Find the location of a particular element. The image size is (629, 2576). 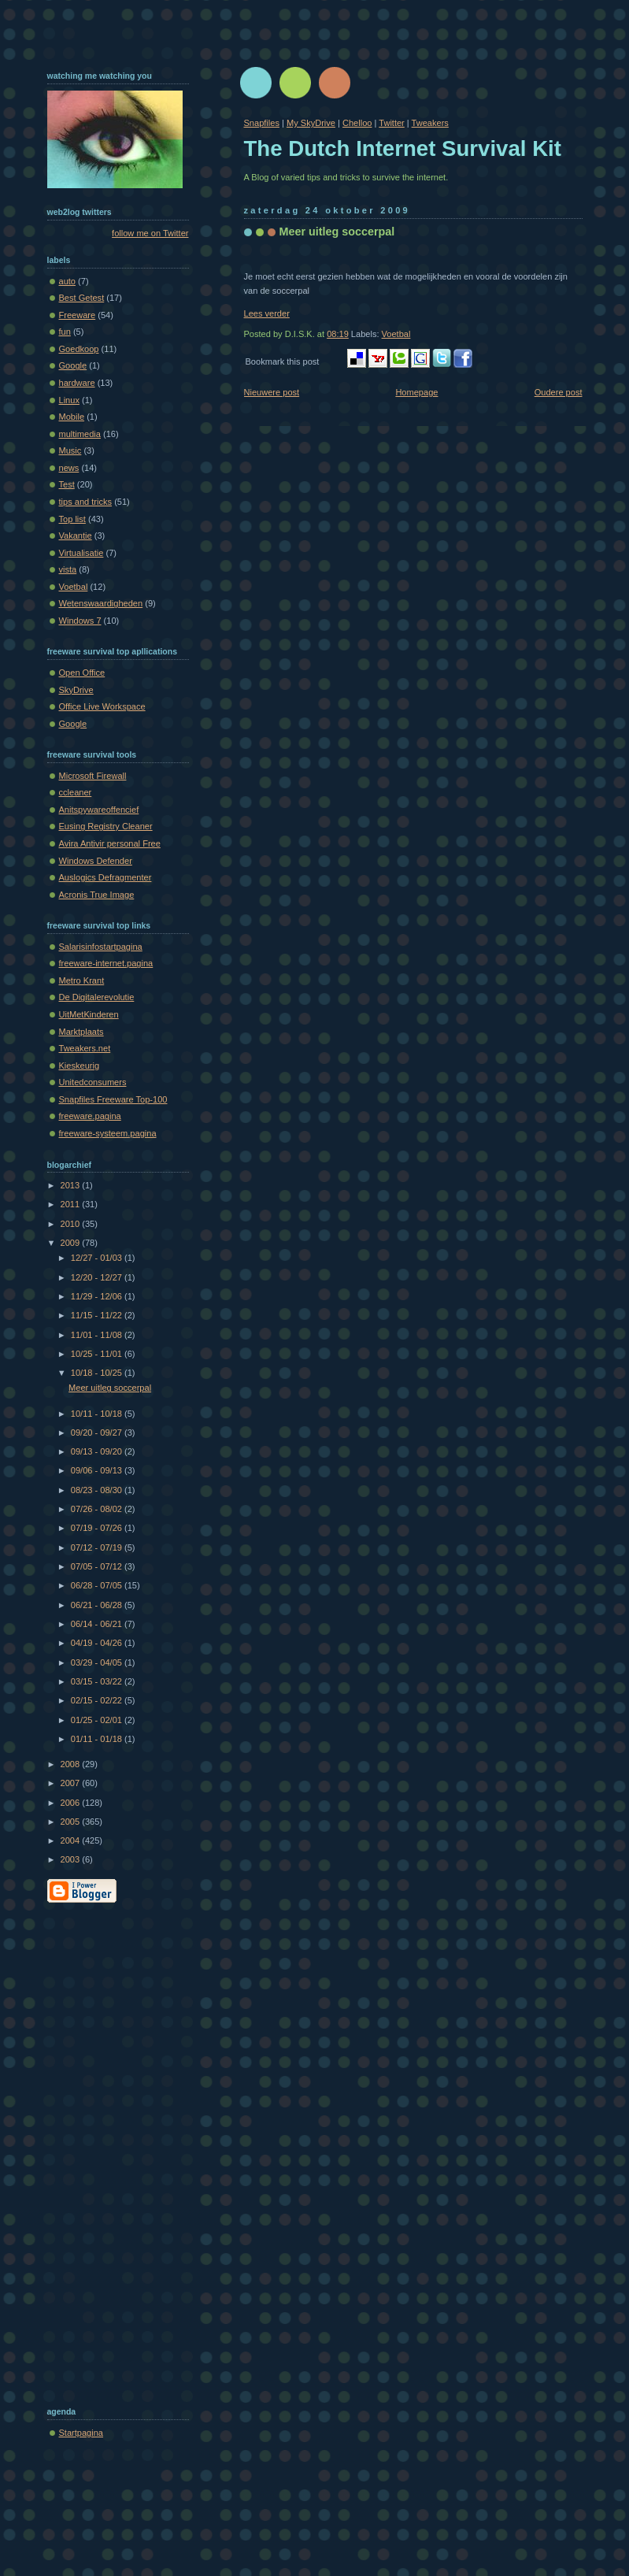

09/20 - 09/27 is located at coordinates (97, 1432).